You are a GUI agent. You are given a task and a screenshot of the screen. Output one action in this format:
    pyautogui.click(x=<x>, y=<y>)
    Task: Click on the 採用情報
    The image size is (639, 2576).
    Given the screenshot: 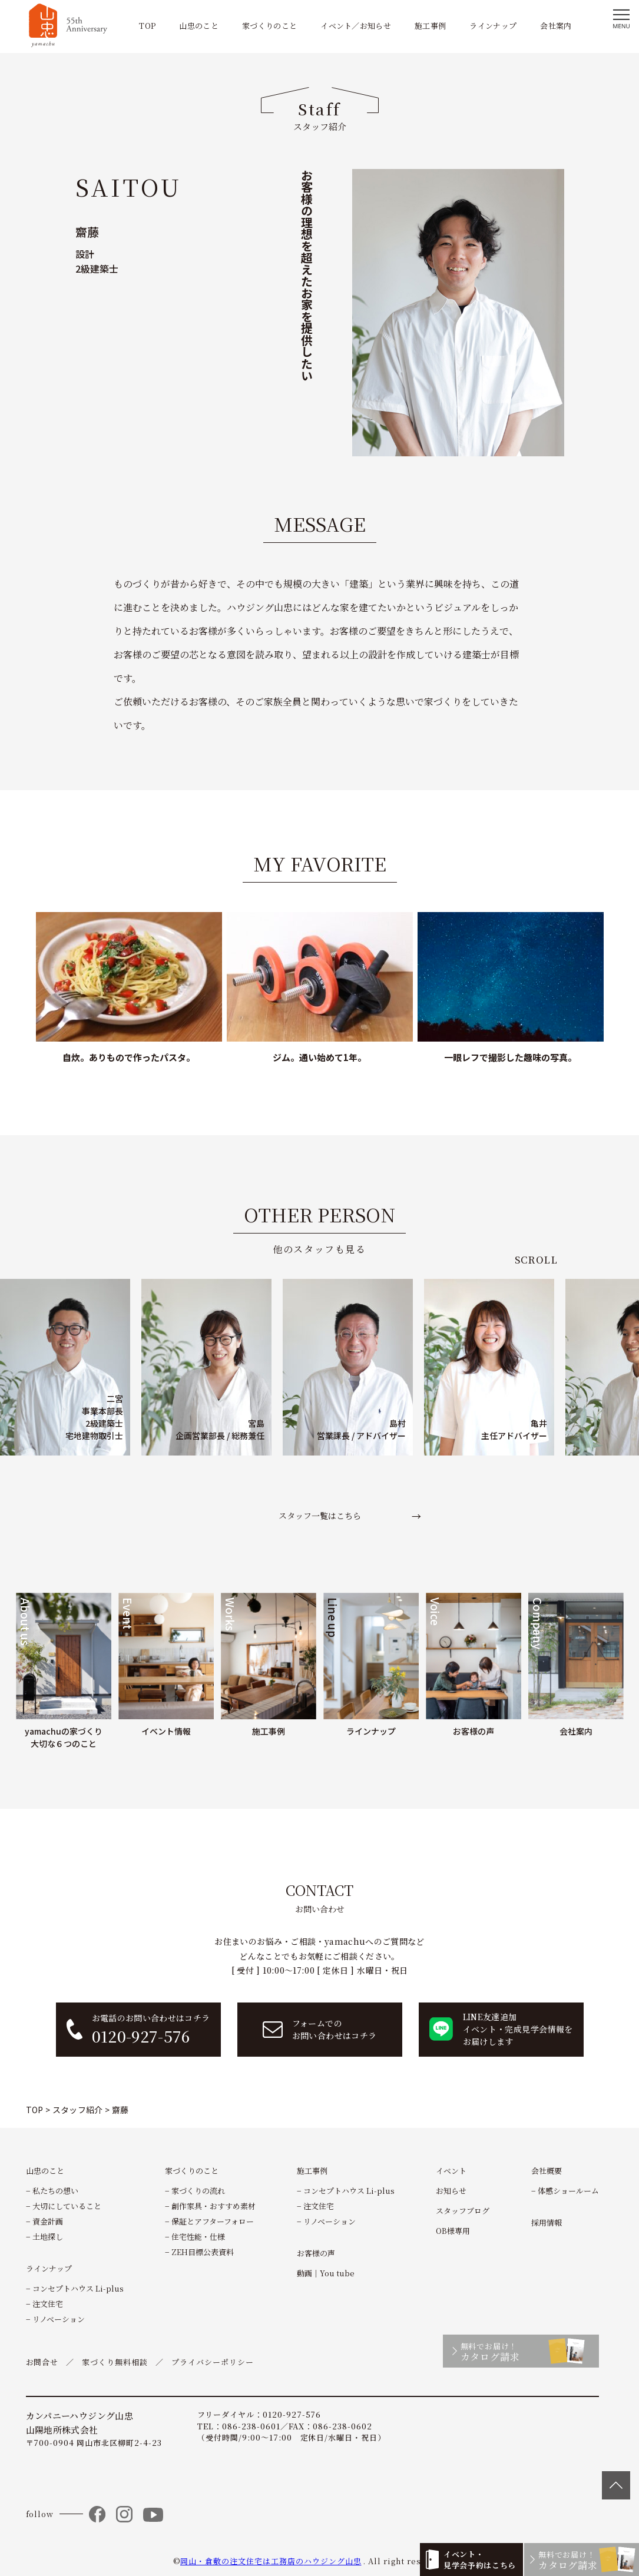 What is the action you would take?
    pyautogui.click(x=546, y=2222)
    